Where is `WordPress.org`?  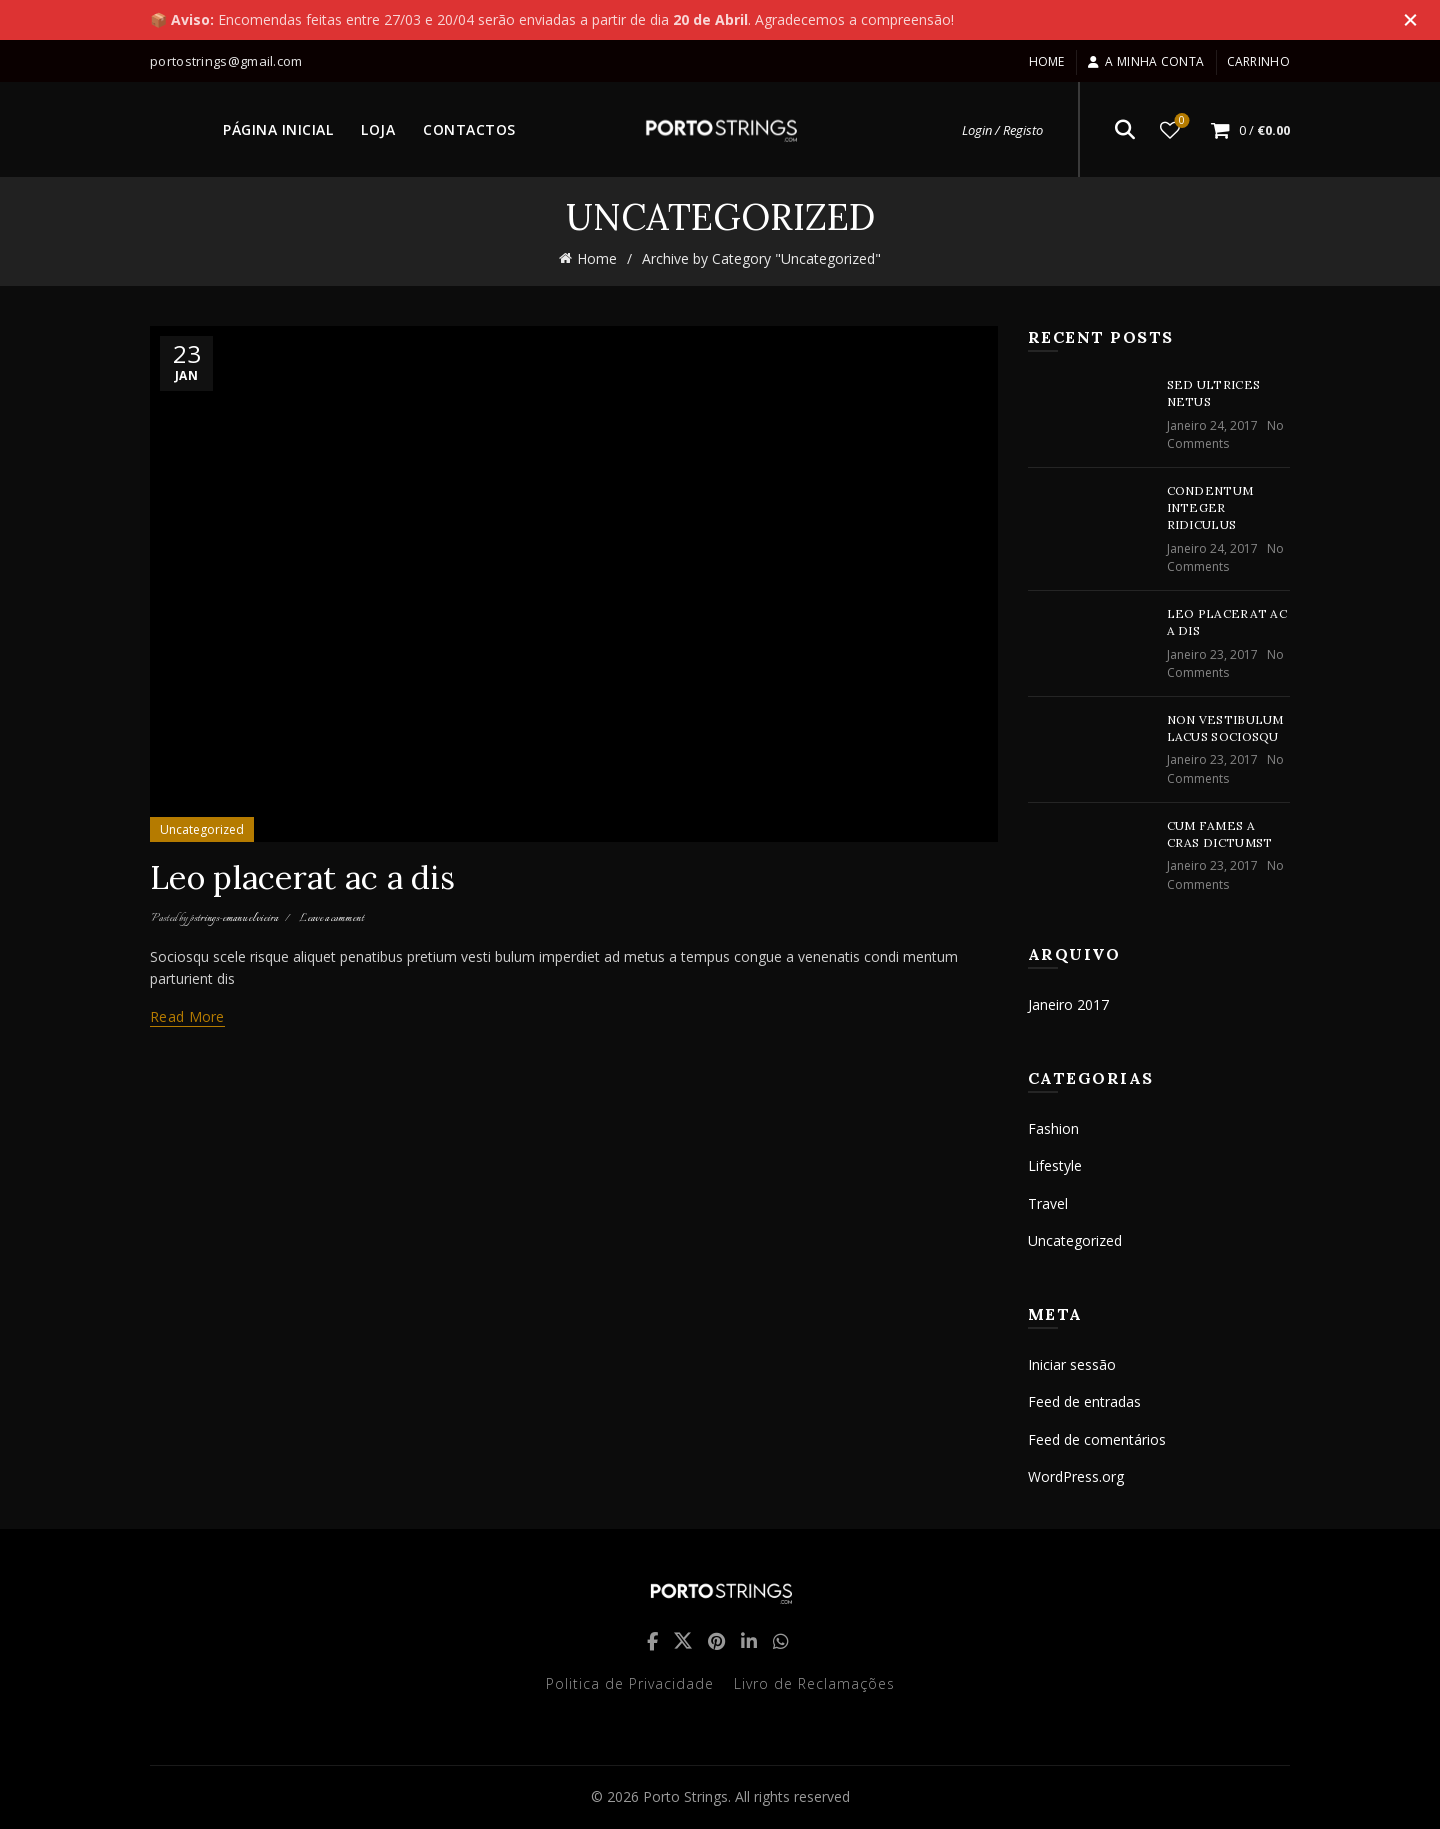
WordPress.org is located at coordinates (1076, 1476).